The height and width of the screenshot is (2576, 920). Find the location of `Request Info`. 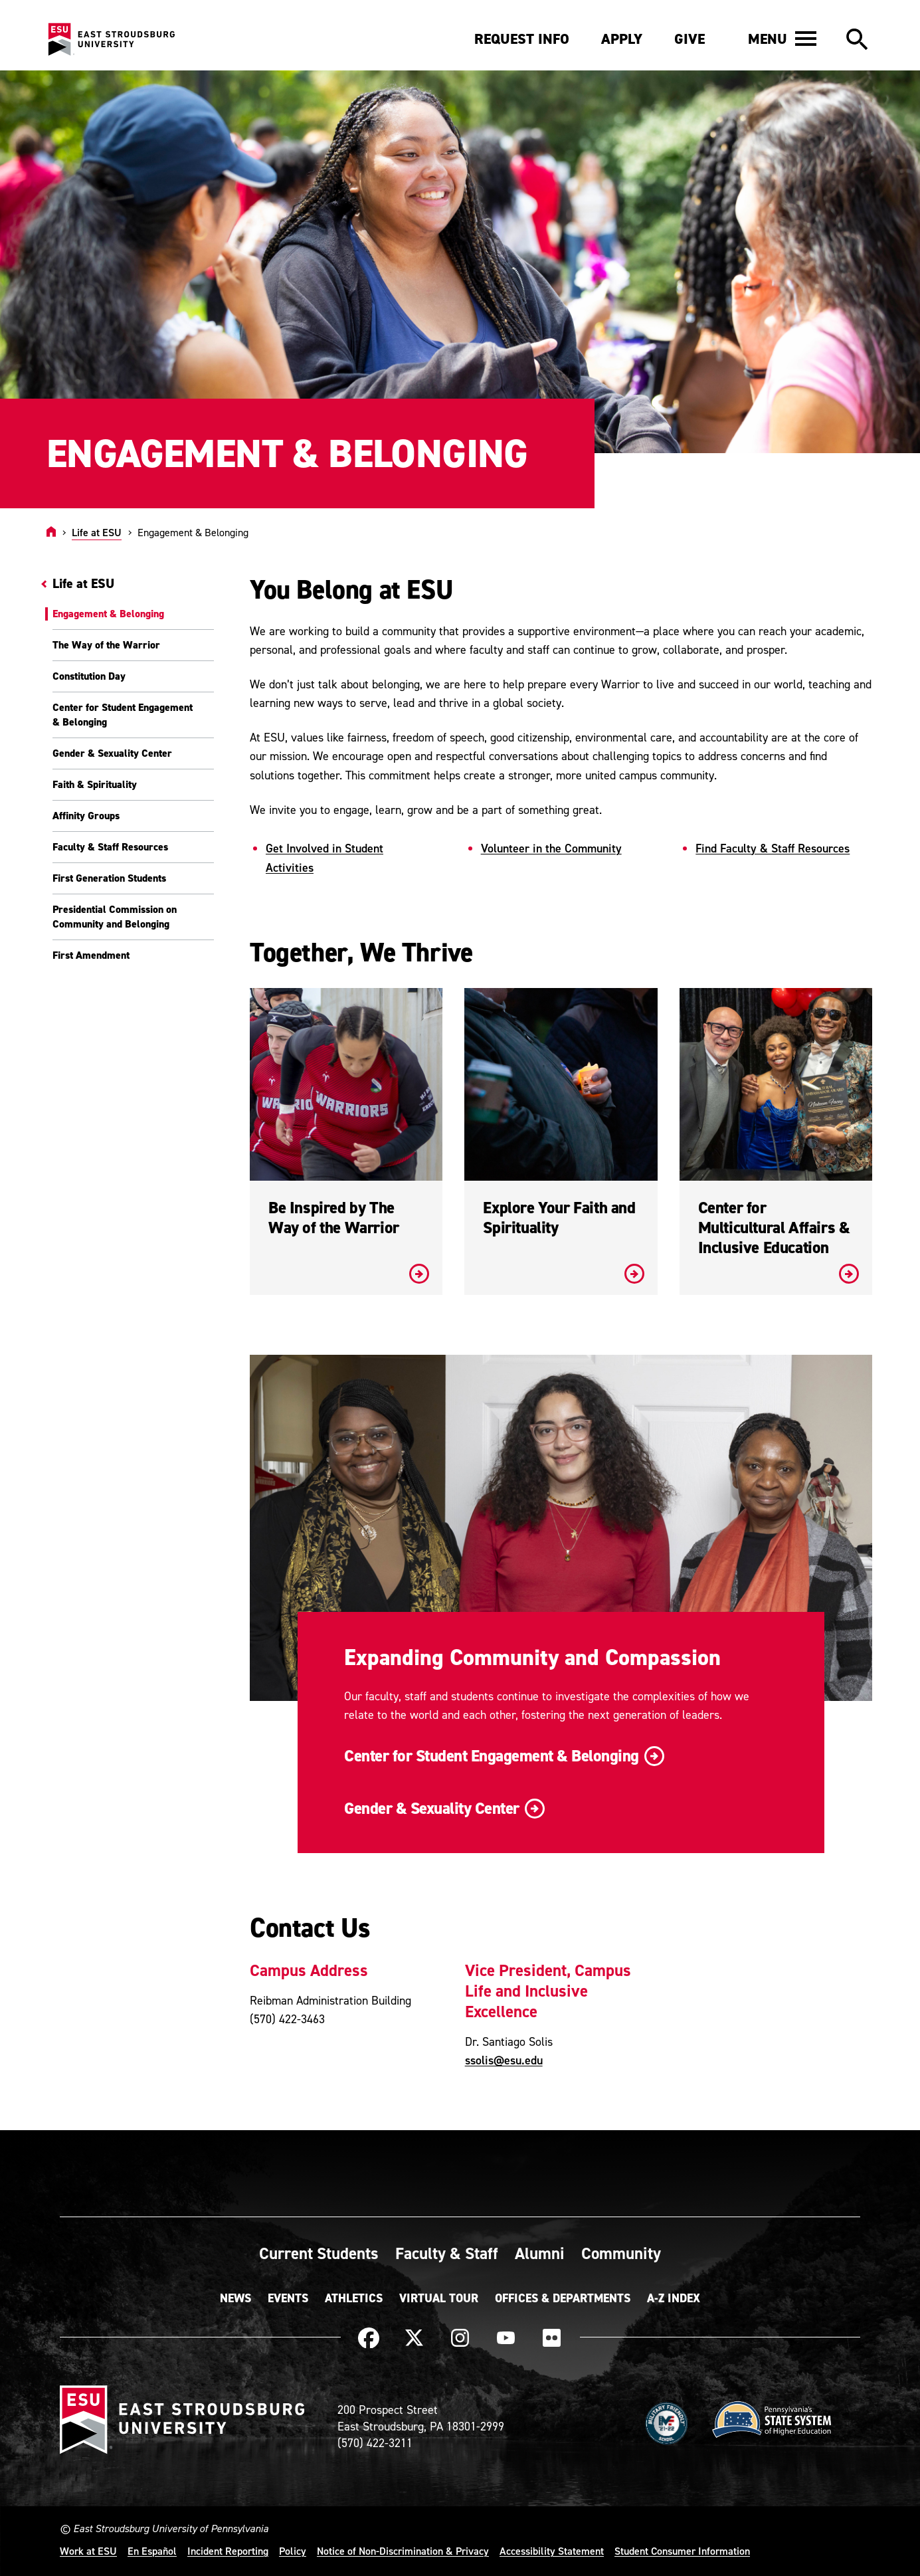

Request Info is located at coordinates (521, 39).